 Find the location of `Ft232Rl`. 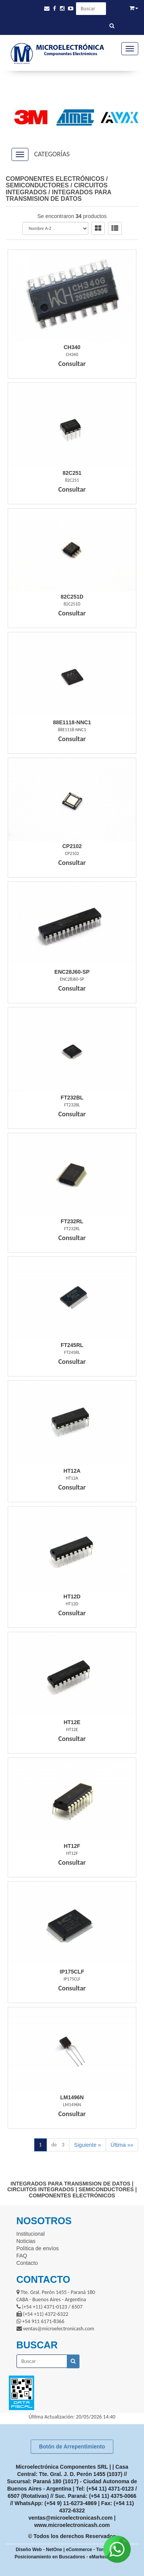

Ft232Rl is located at coordinates (72, 1221).